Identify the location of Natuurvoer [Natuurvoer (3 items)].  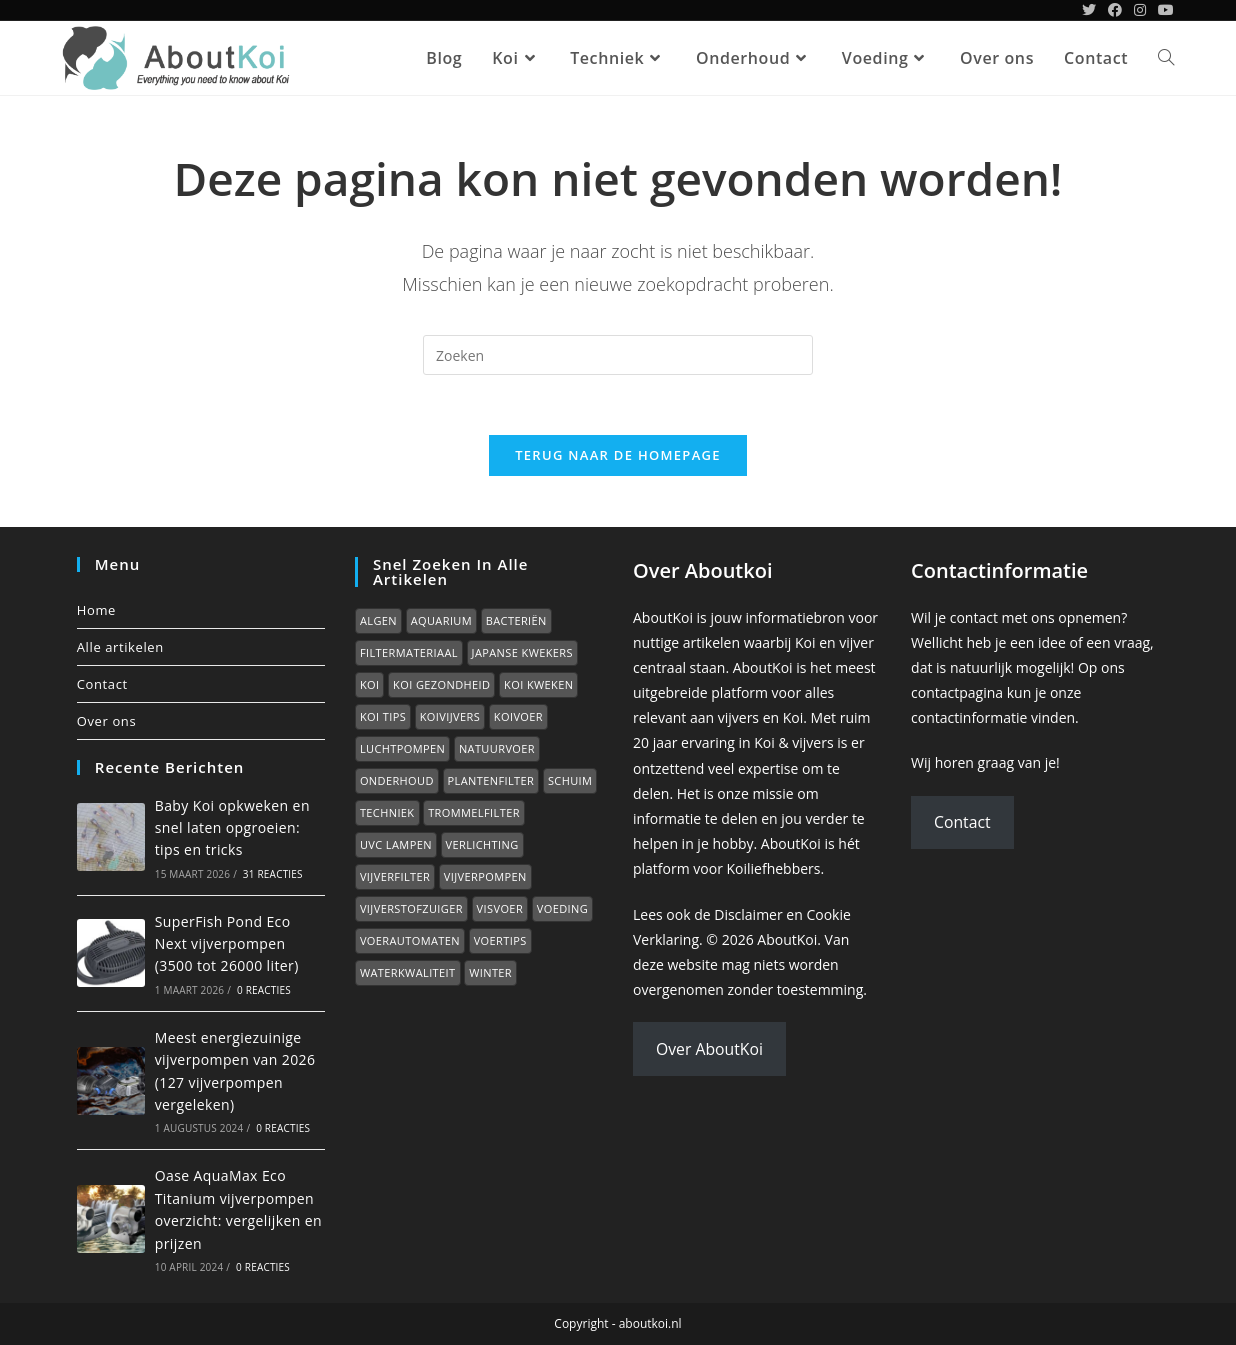
(497, 747).